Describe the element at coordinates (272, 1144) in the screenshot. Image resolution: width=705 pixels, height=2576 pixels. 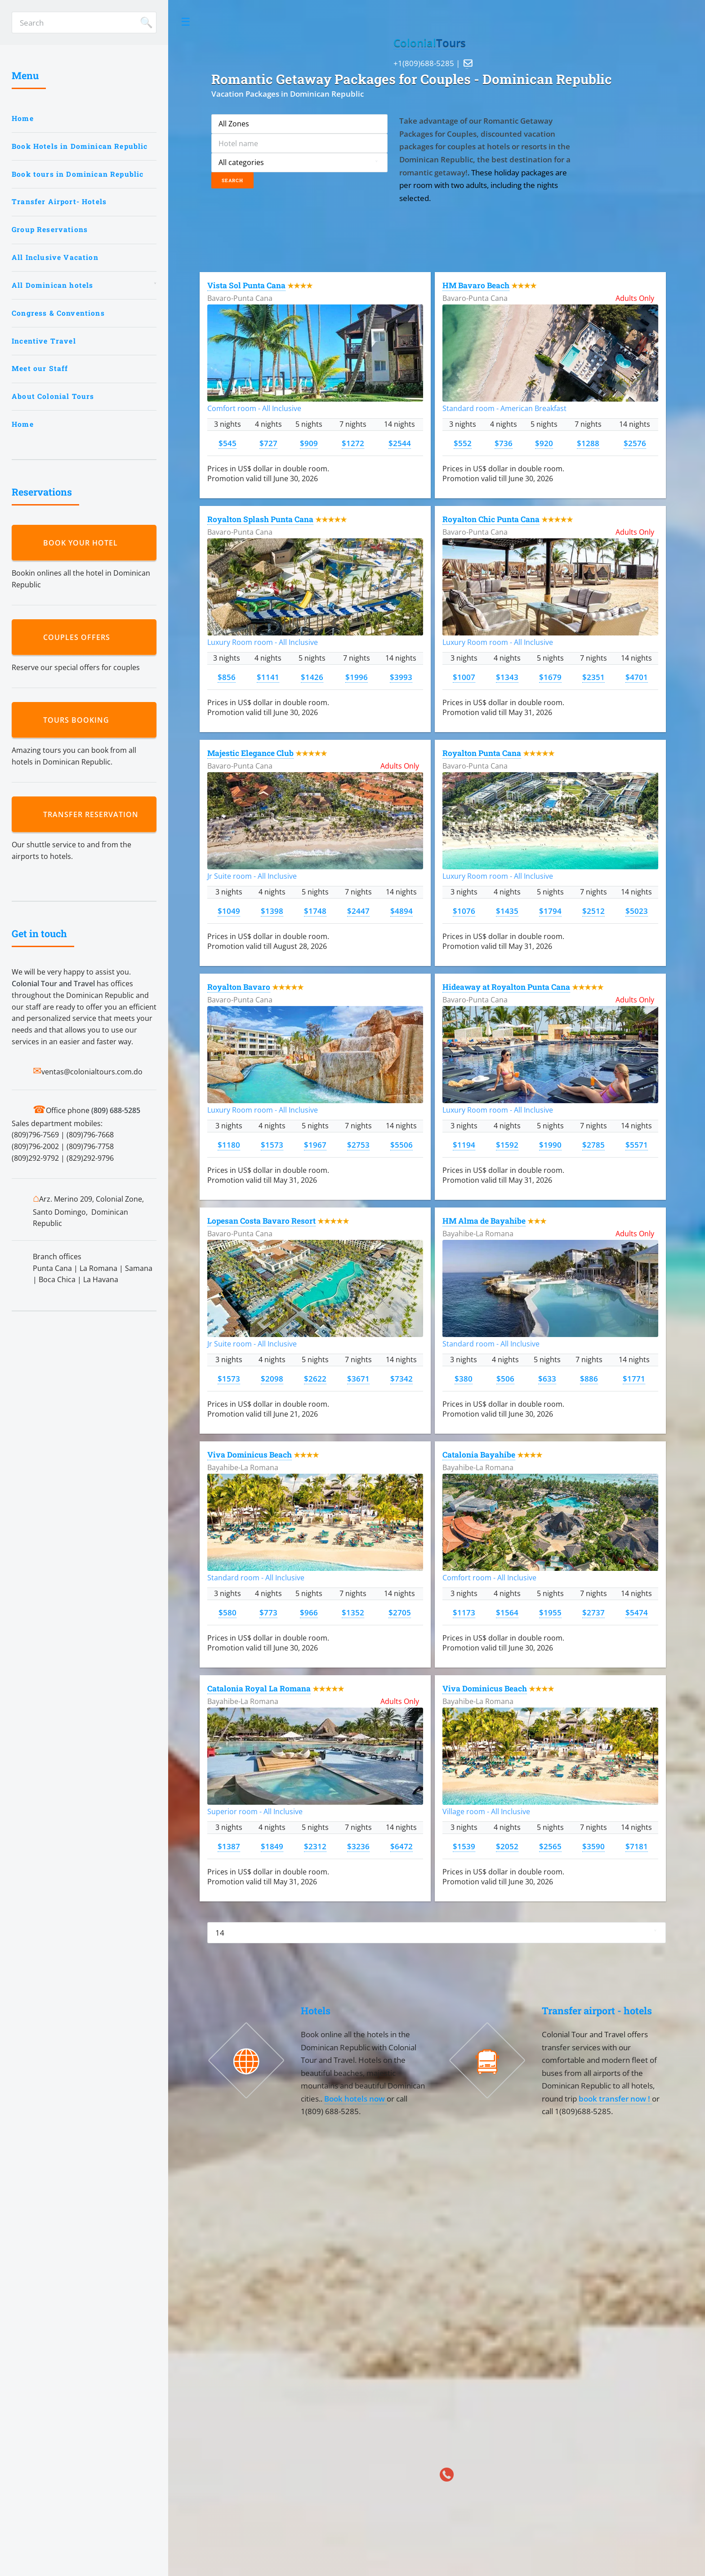
I see `$1573` at that location.